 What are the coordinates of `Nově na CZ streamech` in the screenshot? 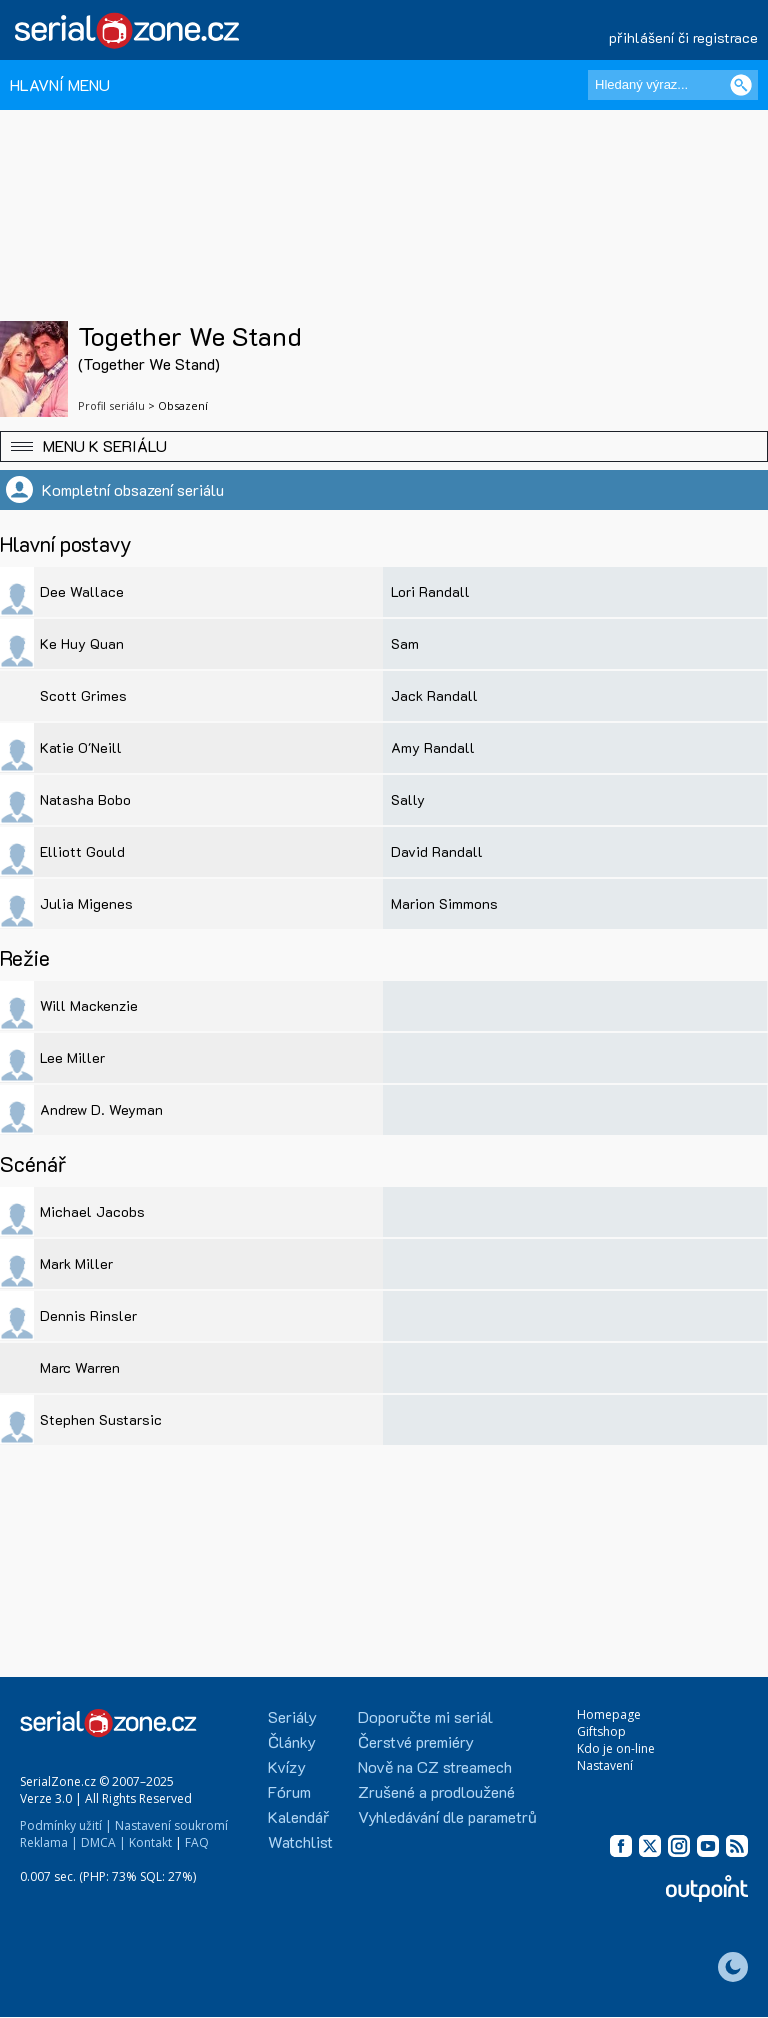 It's located at (435, 1766).